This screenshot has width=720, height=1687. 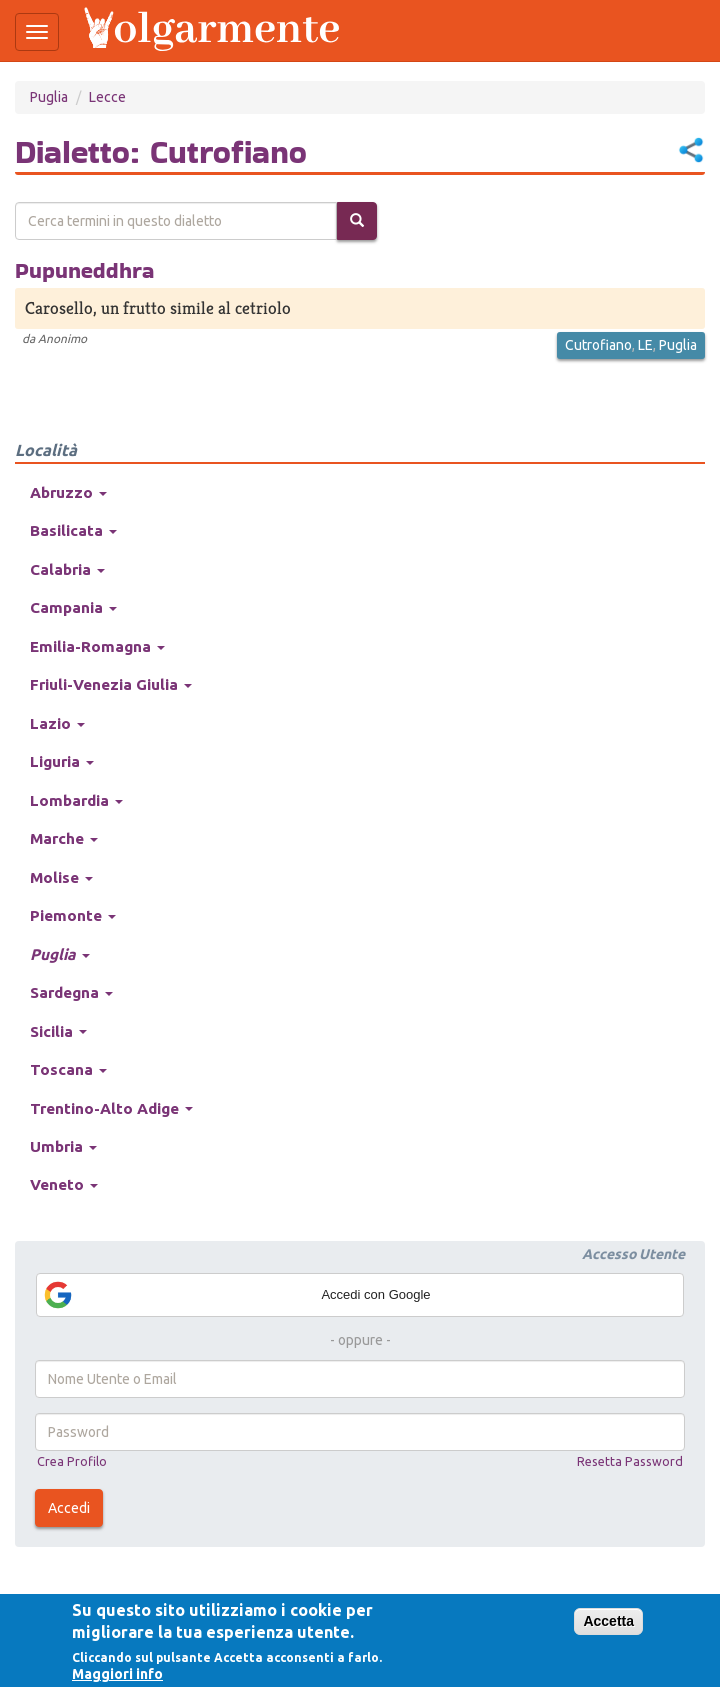 What do you see at coordinates (72, 1461) in the screenshot?
I see `Crea Profilo` at bounding box center [72, 1461].